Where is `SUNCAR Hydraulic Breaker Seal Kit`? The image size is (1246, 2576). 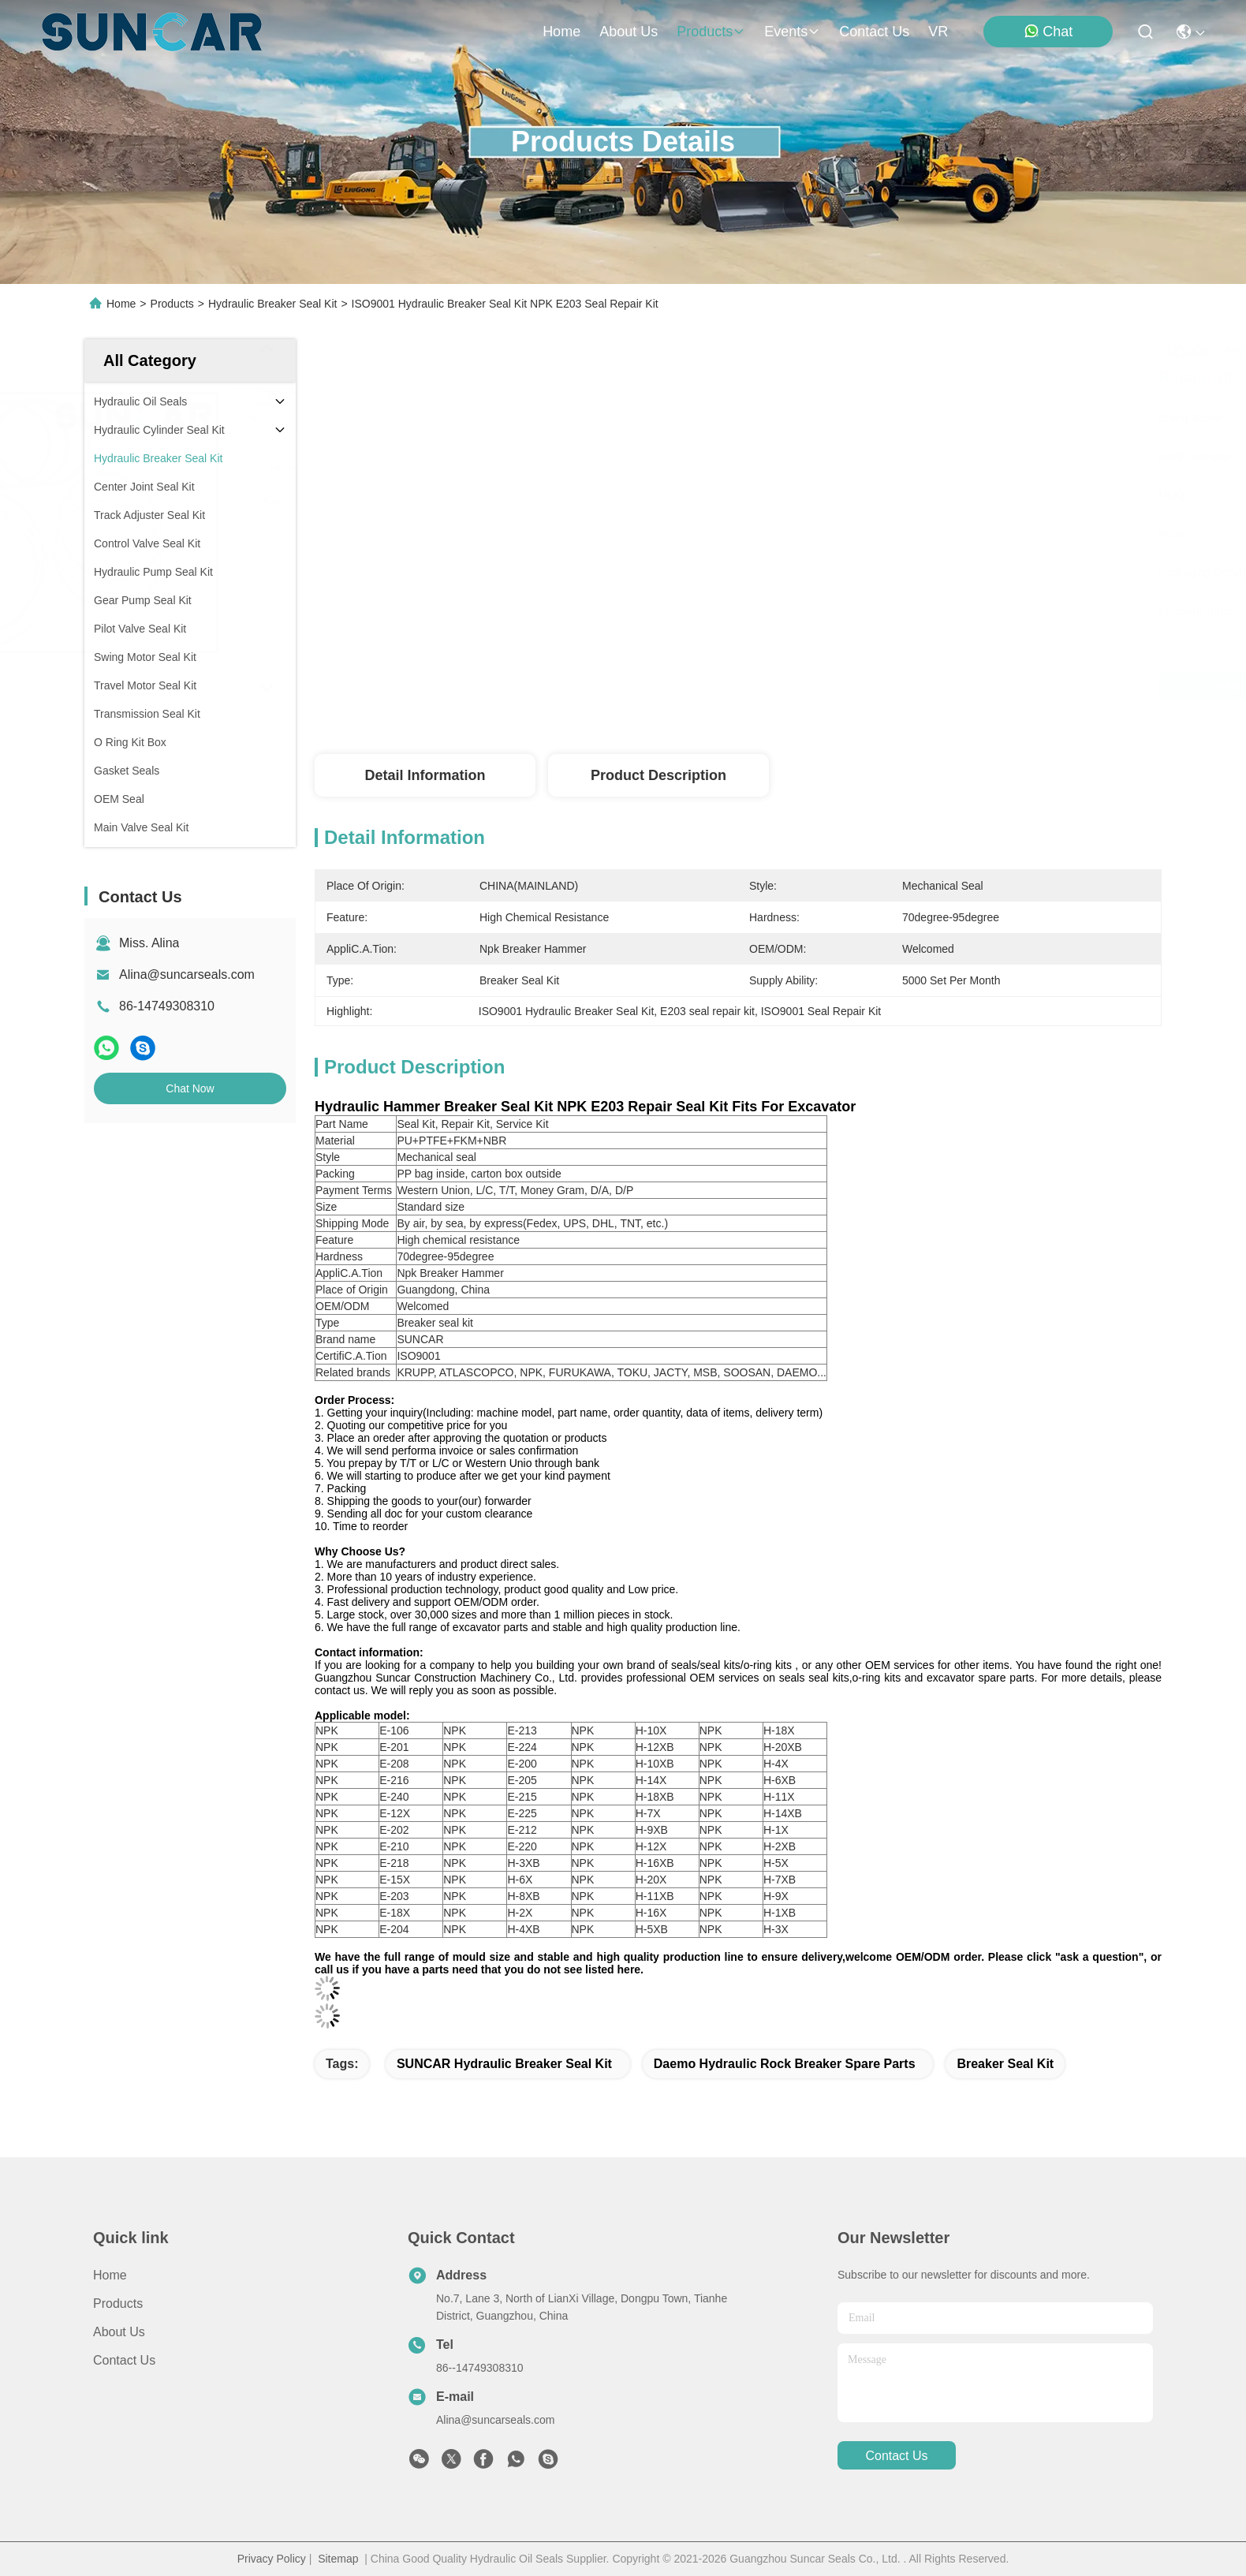
SUNCAR Hydraulic Breaker Seal Kit is located at coordinates (504, 2063).